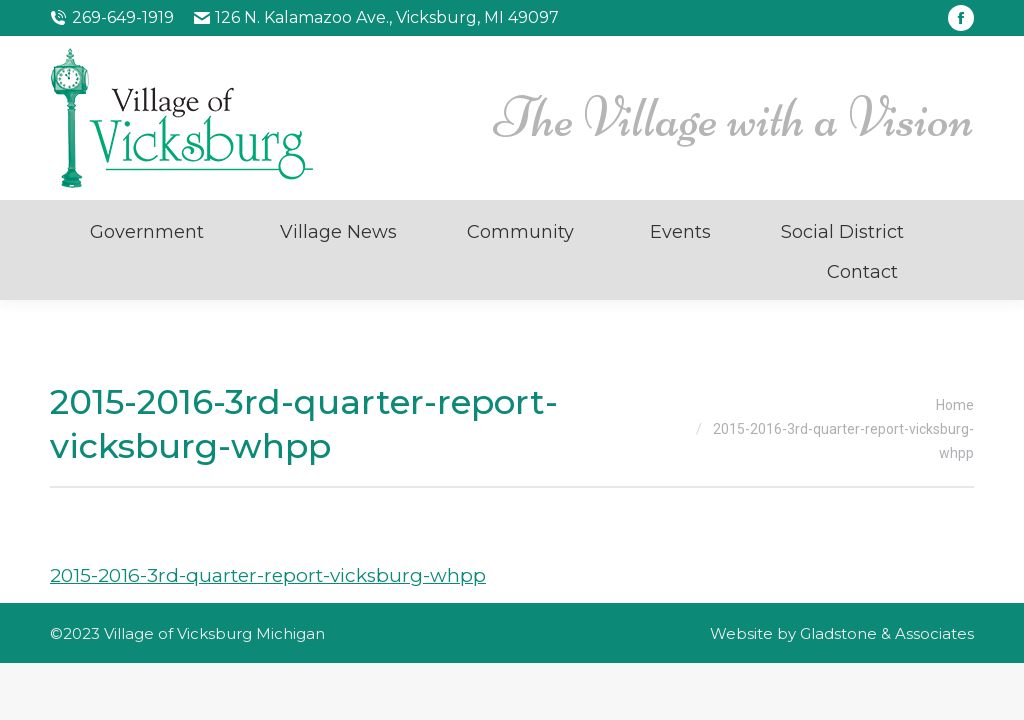 This screenshot has width=1024, height=720. What do you see at coordinates (338, 232) in the screenshot?
I see `Village News` at bounding box center [338, 232].